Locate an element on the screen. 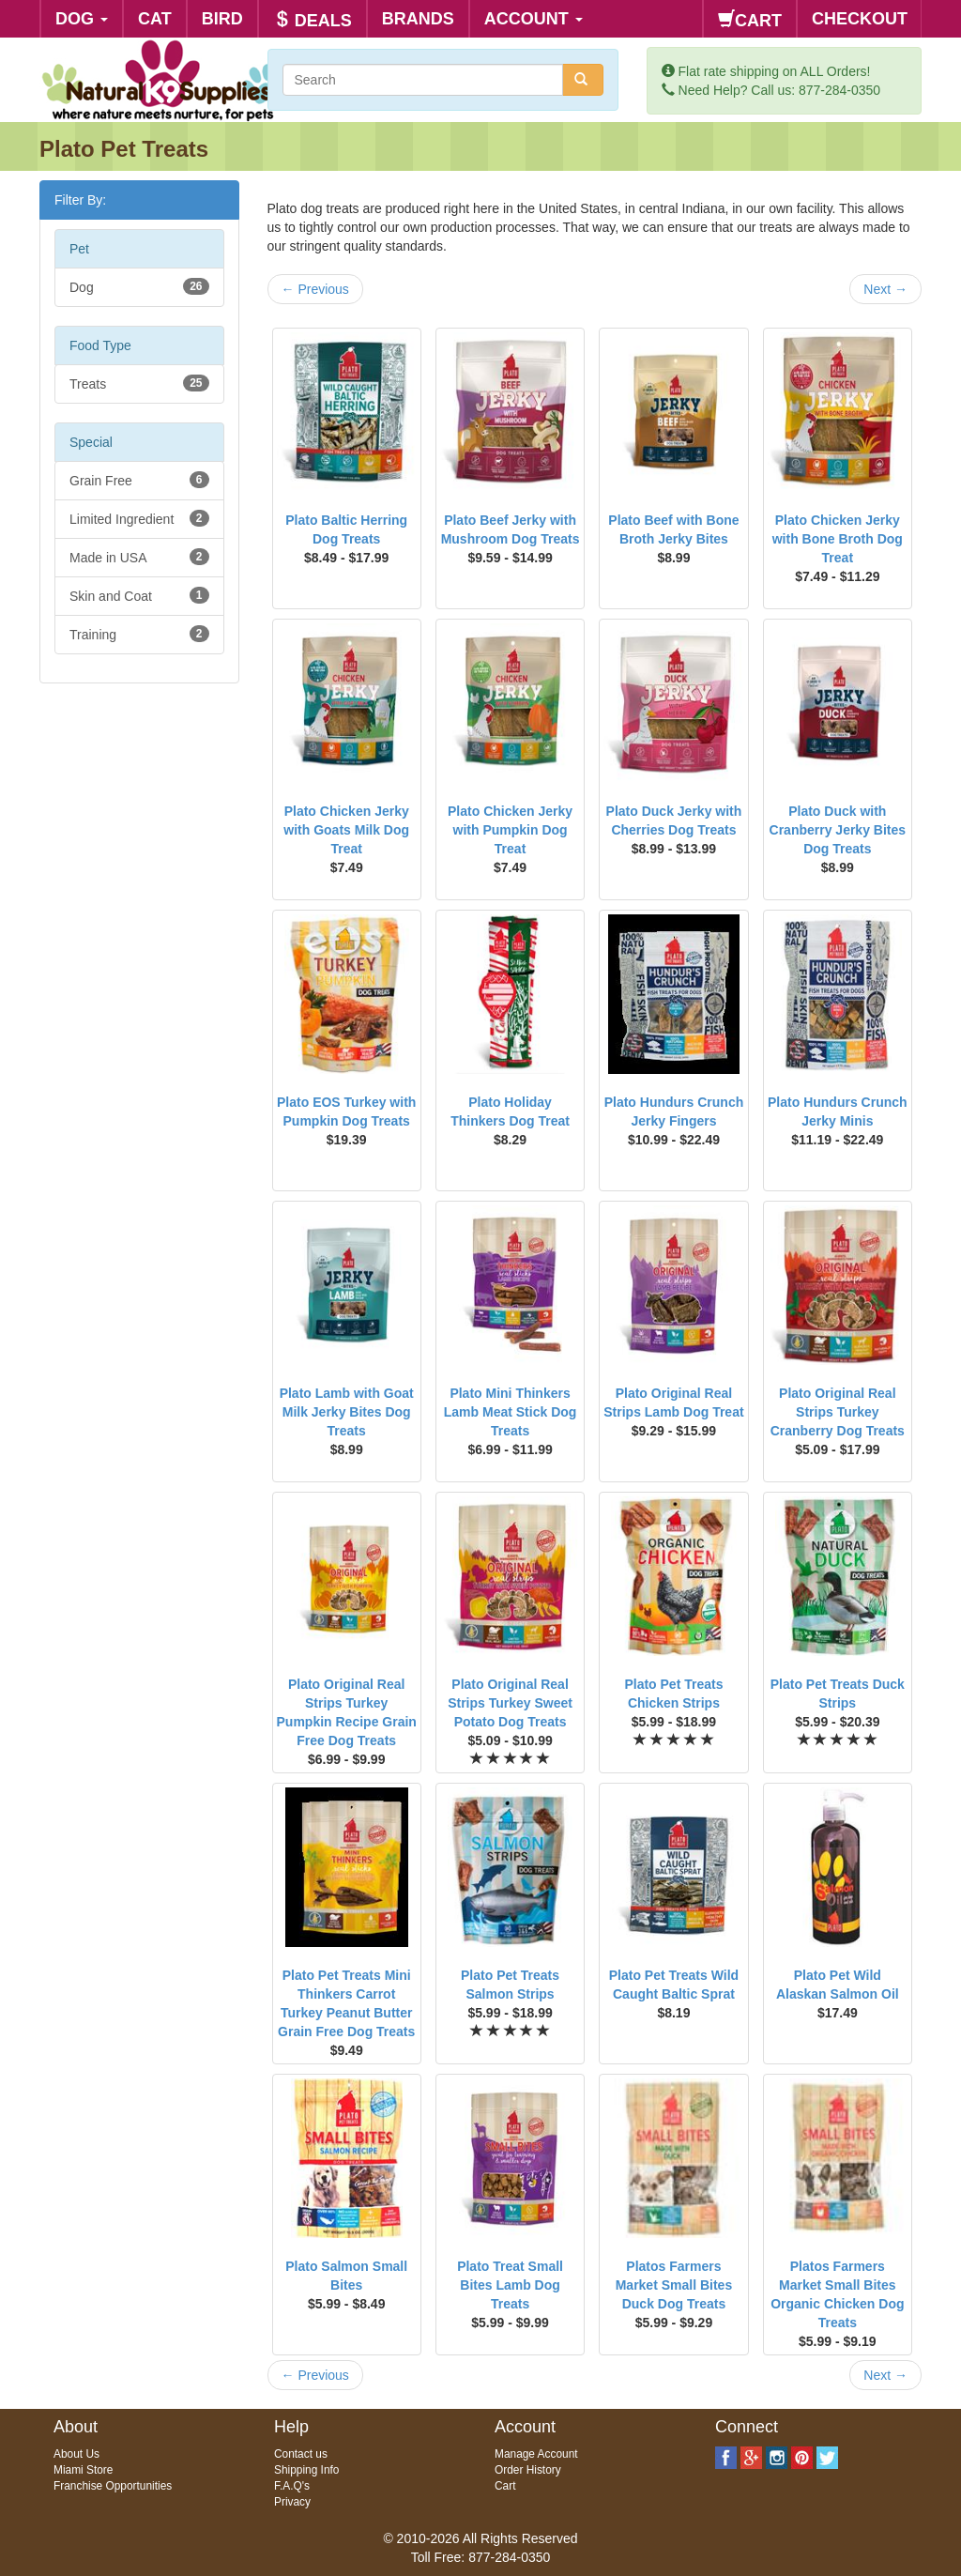  Platos Farmers Market Small Bites Duck Dog Treats is located at coordinates (674, 2285).